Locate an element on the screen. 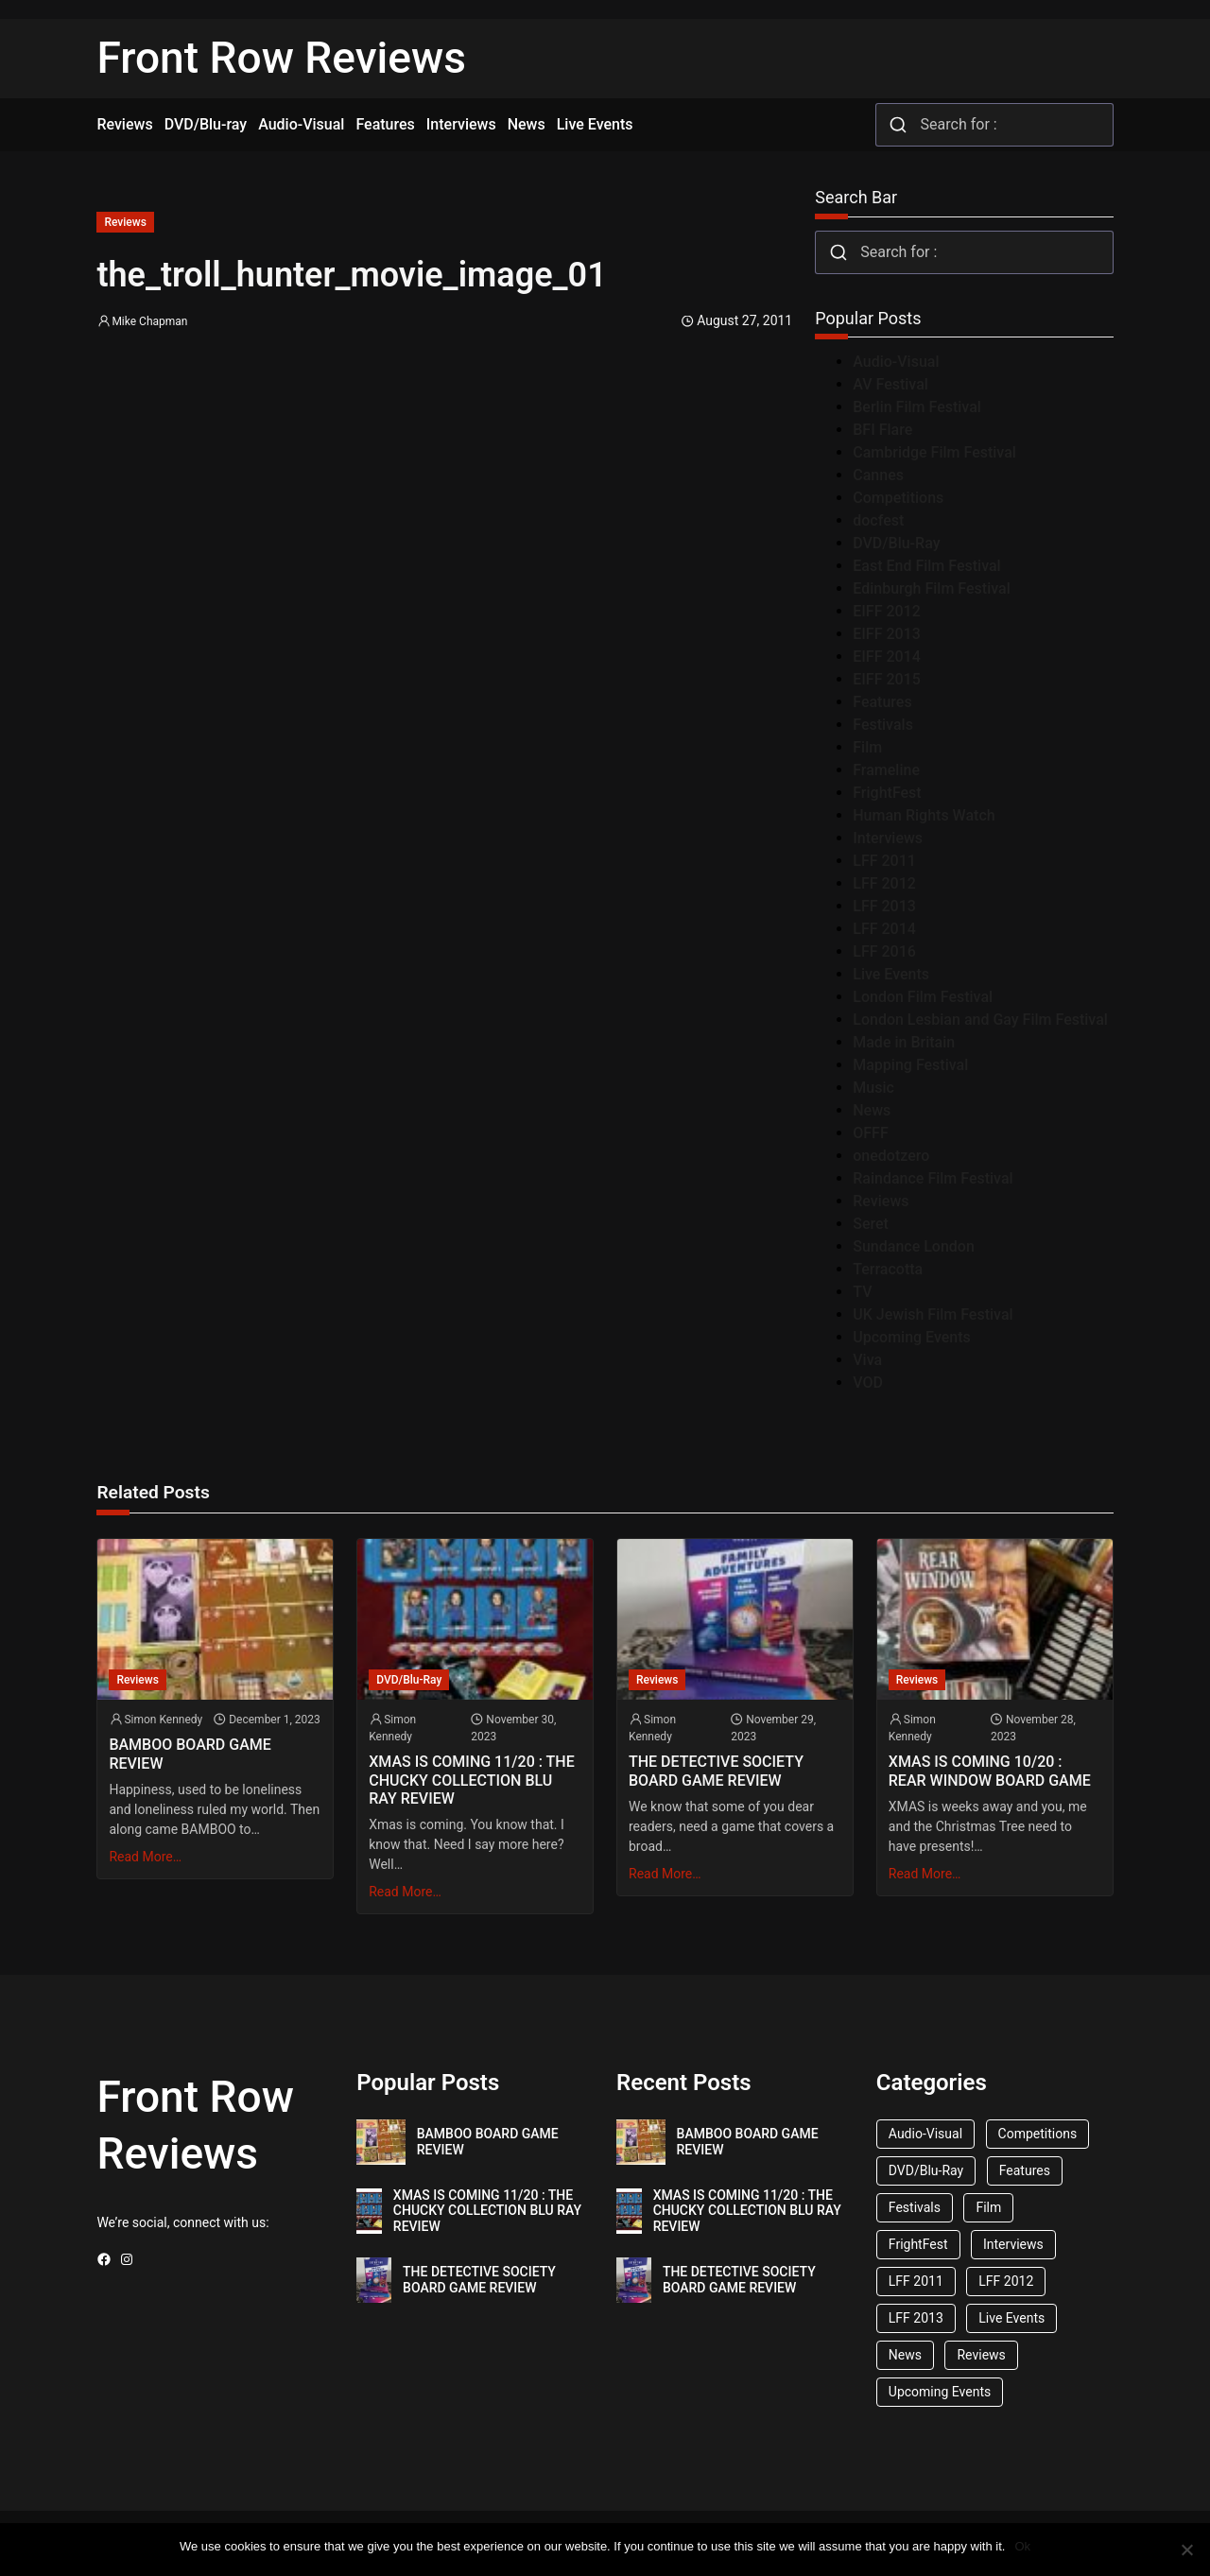 Image resolution: width=1210 pixels, height=2576 pixels. Made in Britain is located at coordinates (904, 1042).